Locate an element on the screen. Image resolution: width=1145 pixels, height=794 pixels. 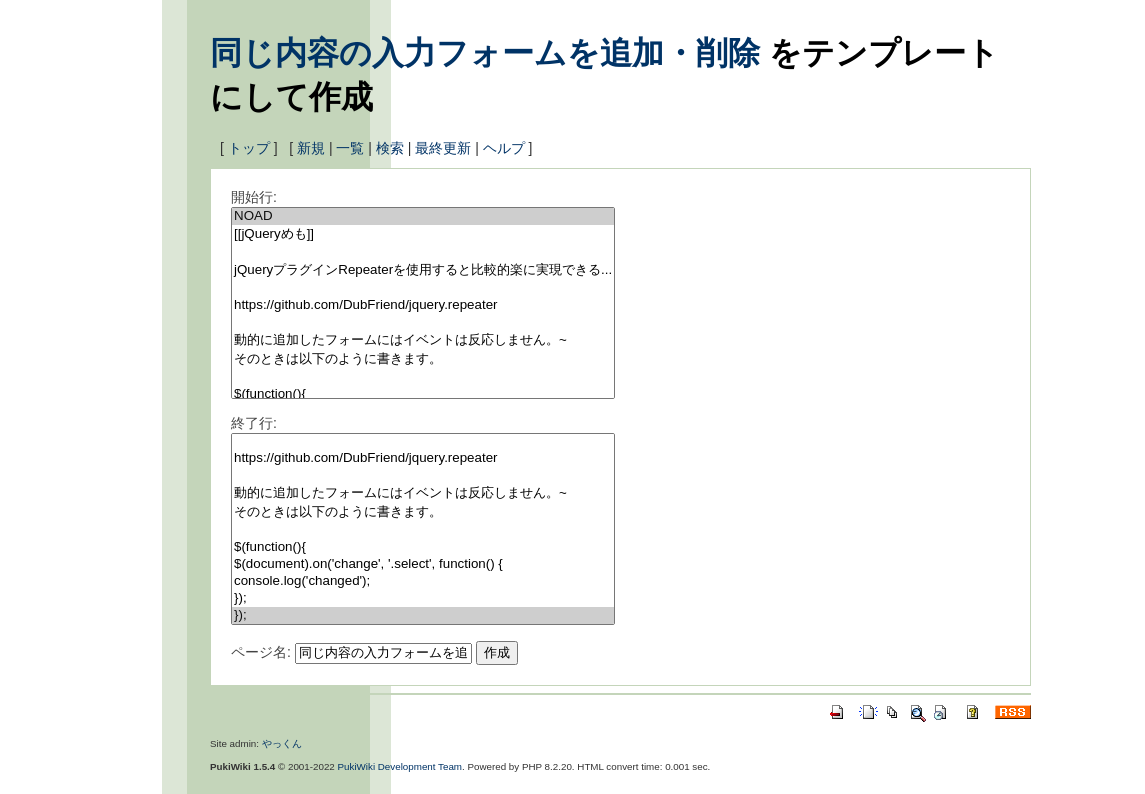
}); is located at coordinates (423, 598).